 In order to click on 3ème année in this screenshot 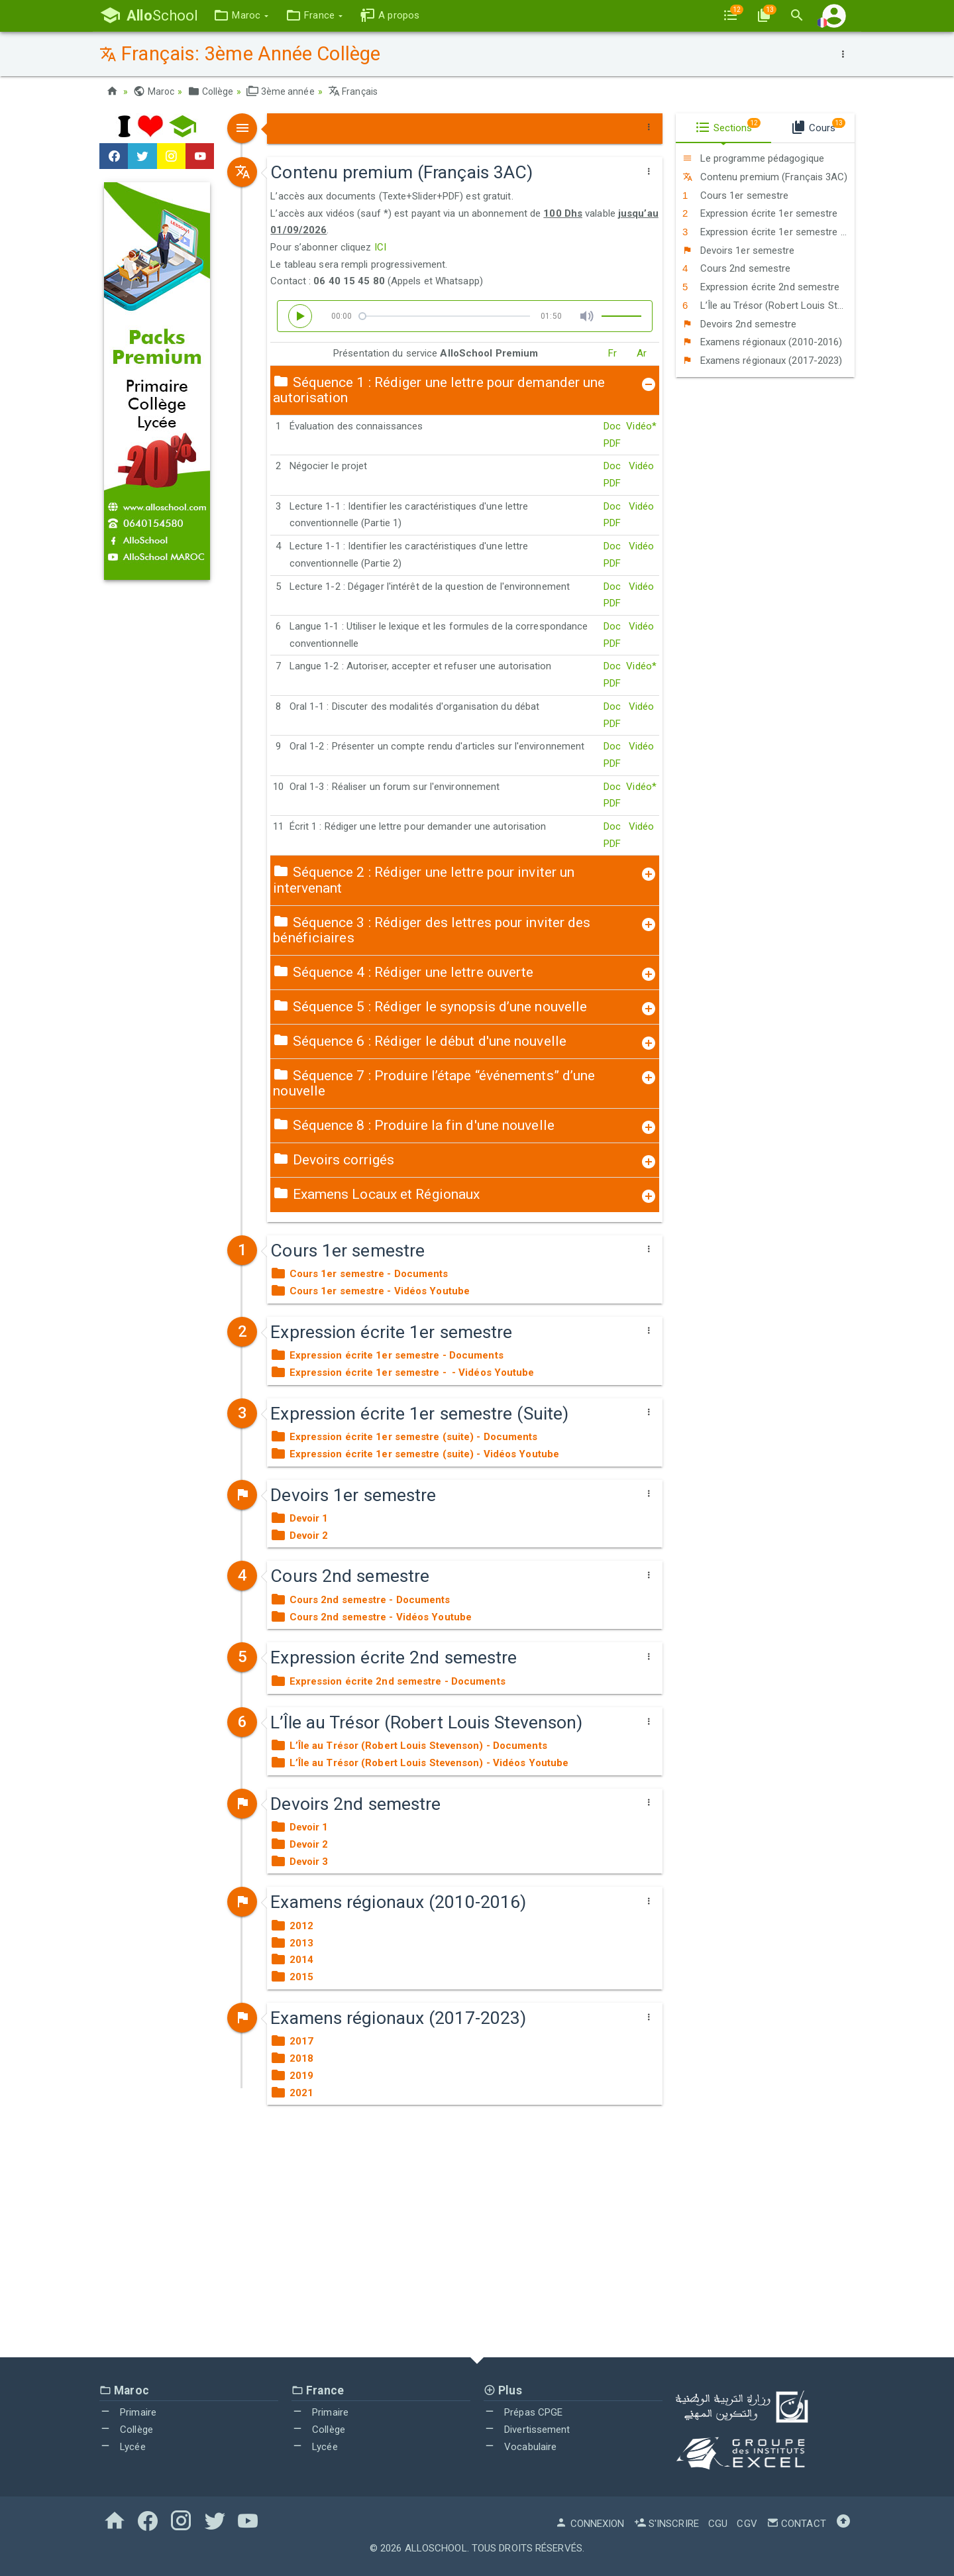, I will do `click(280, 91)`.